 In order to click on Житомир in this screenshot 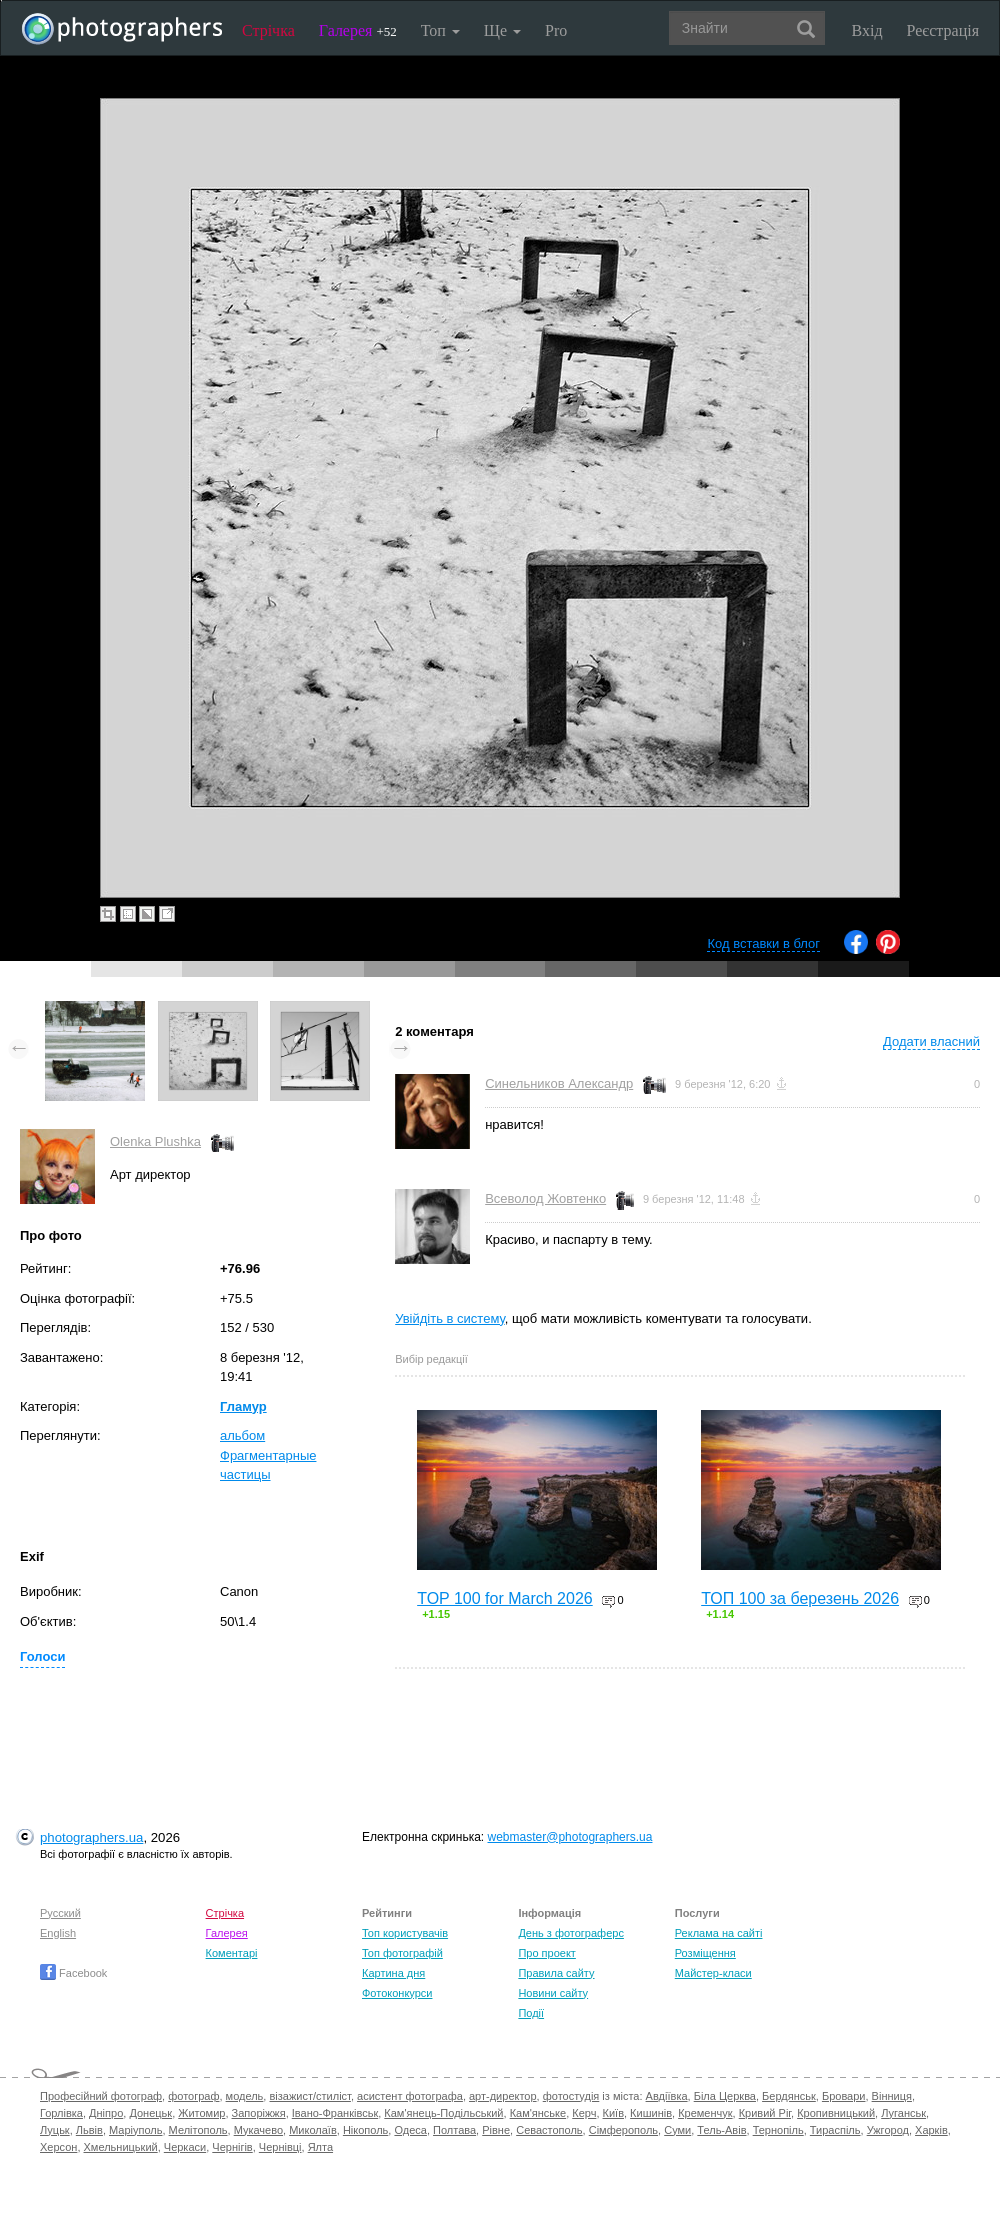, I will do `click(201, 2113)`.